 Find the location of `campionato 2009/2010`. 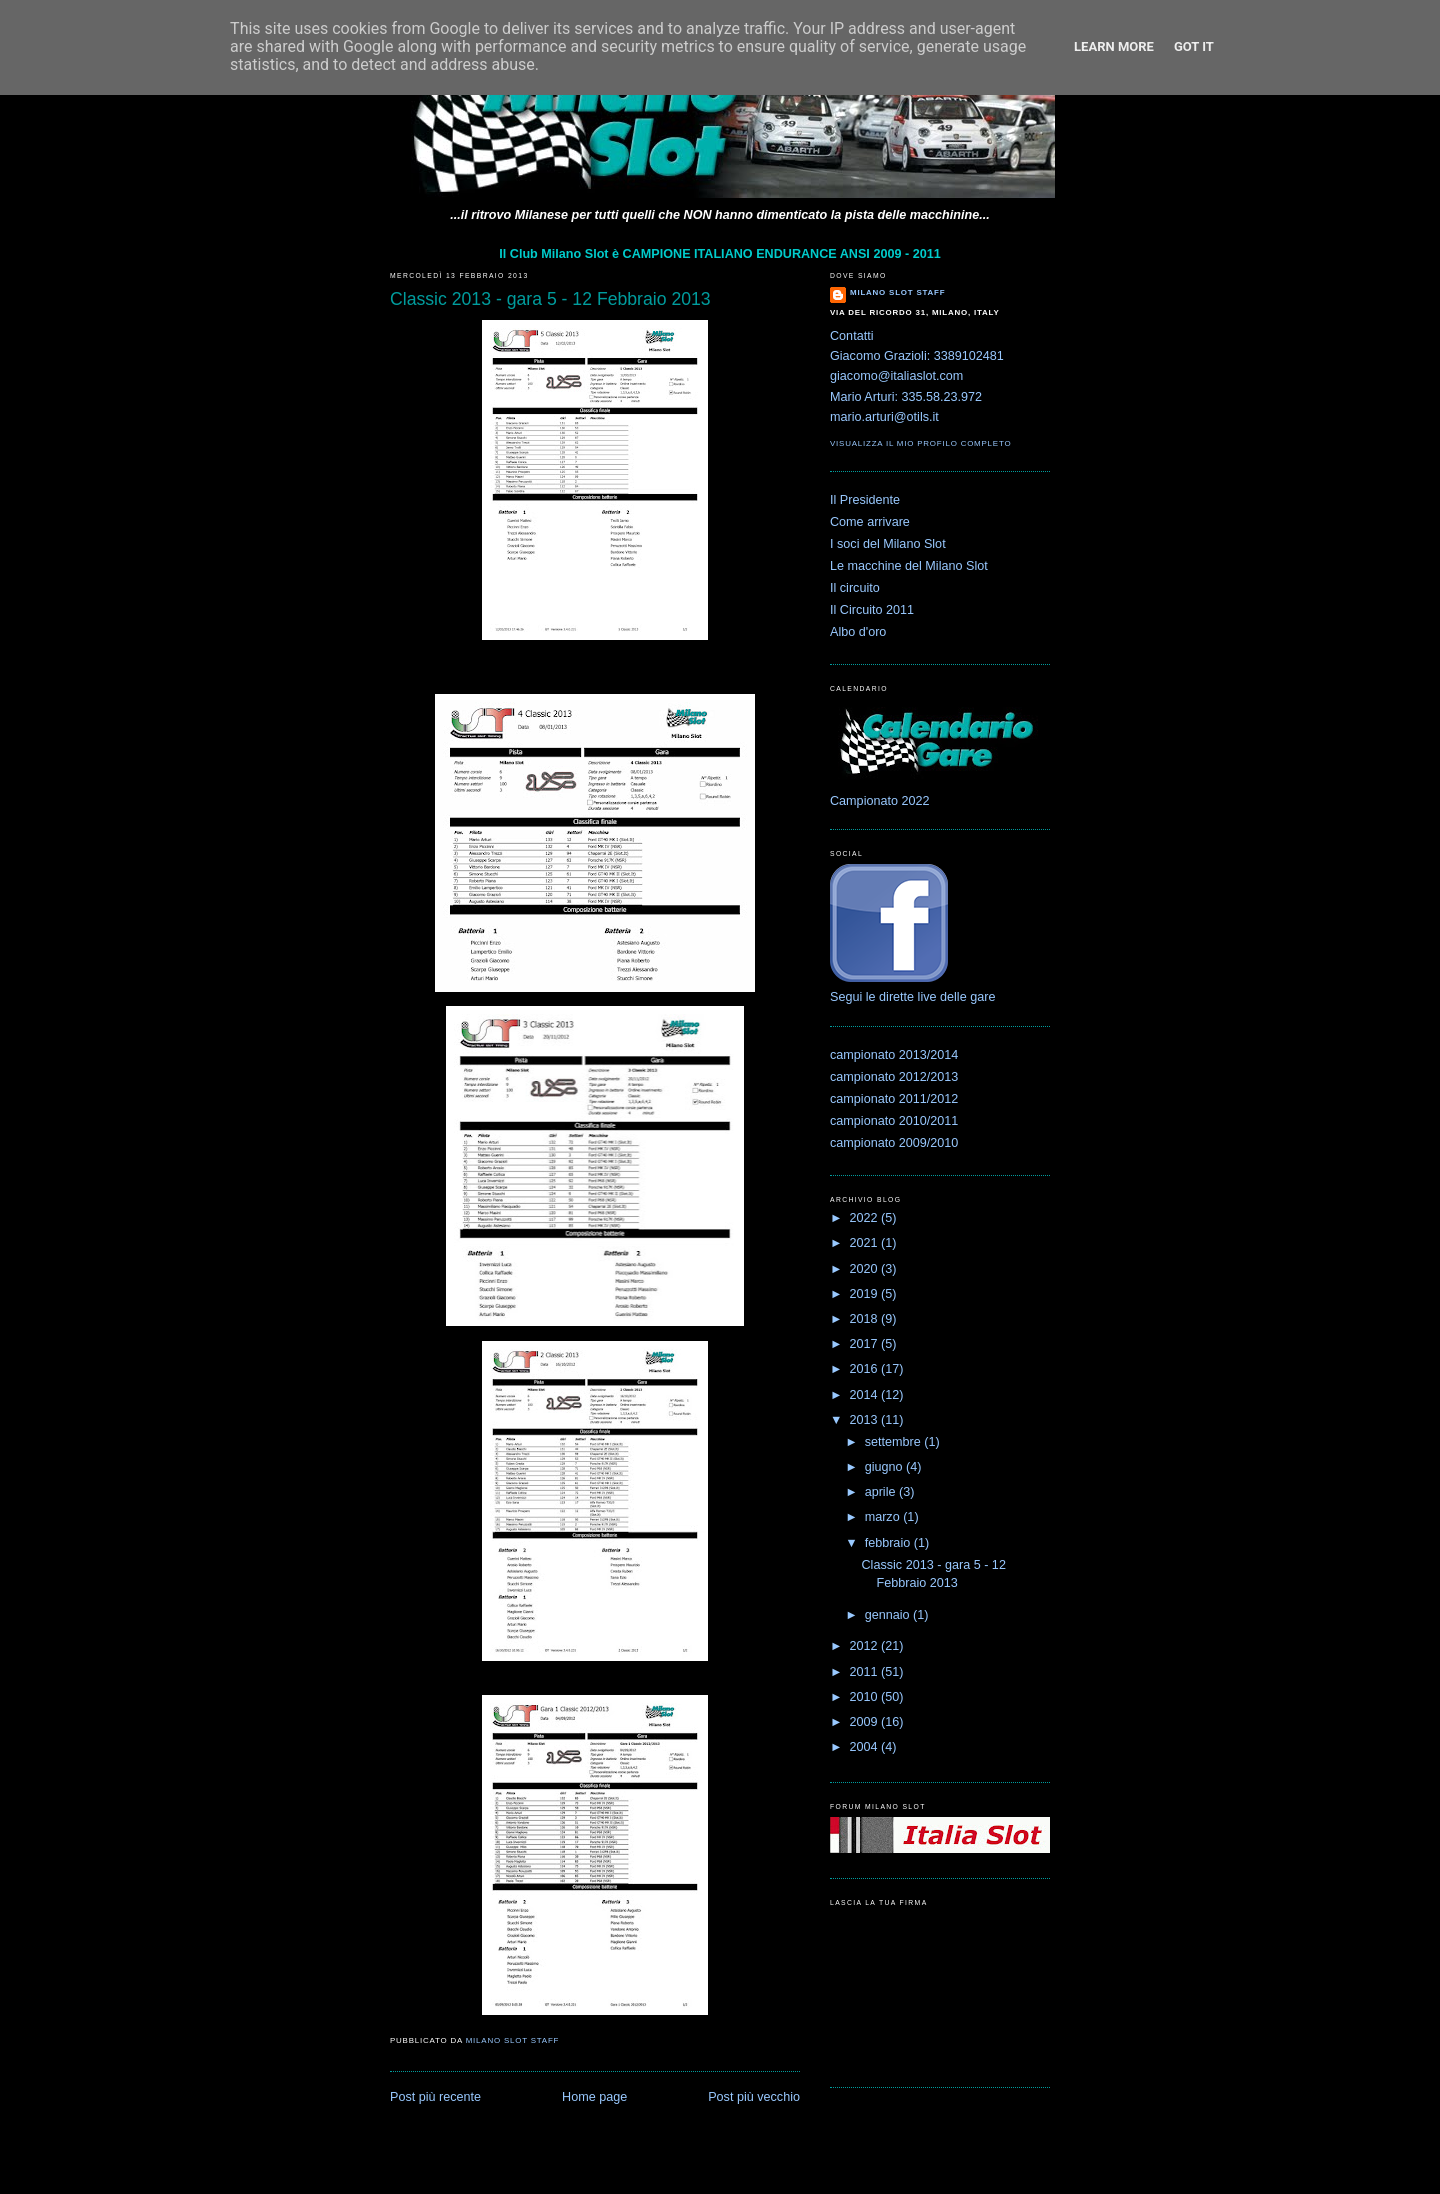

campionato 2009/2010 is located at coordinates (894, 1143).